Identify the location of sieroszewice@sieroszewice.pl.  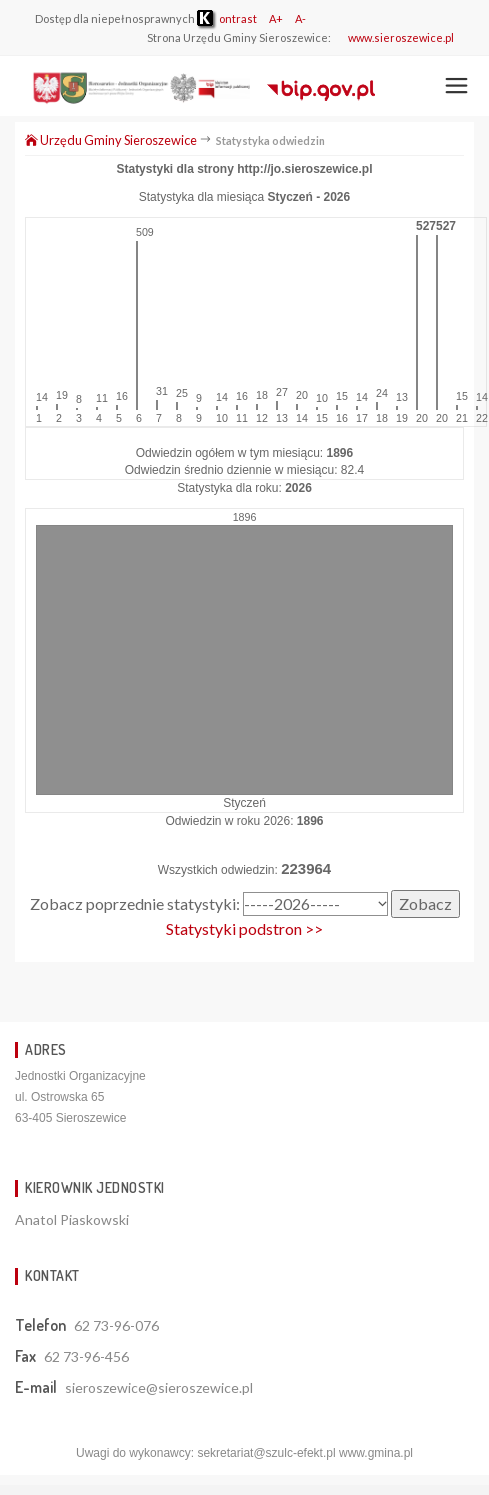
(159, 1387).